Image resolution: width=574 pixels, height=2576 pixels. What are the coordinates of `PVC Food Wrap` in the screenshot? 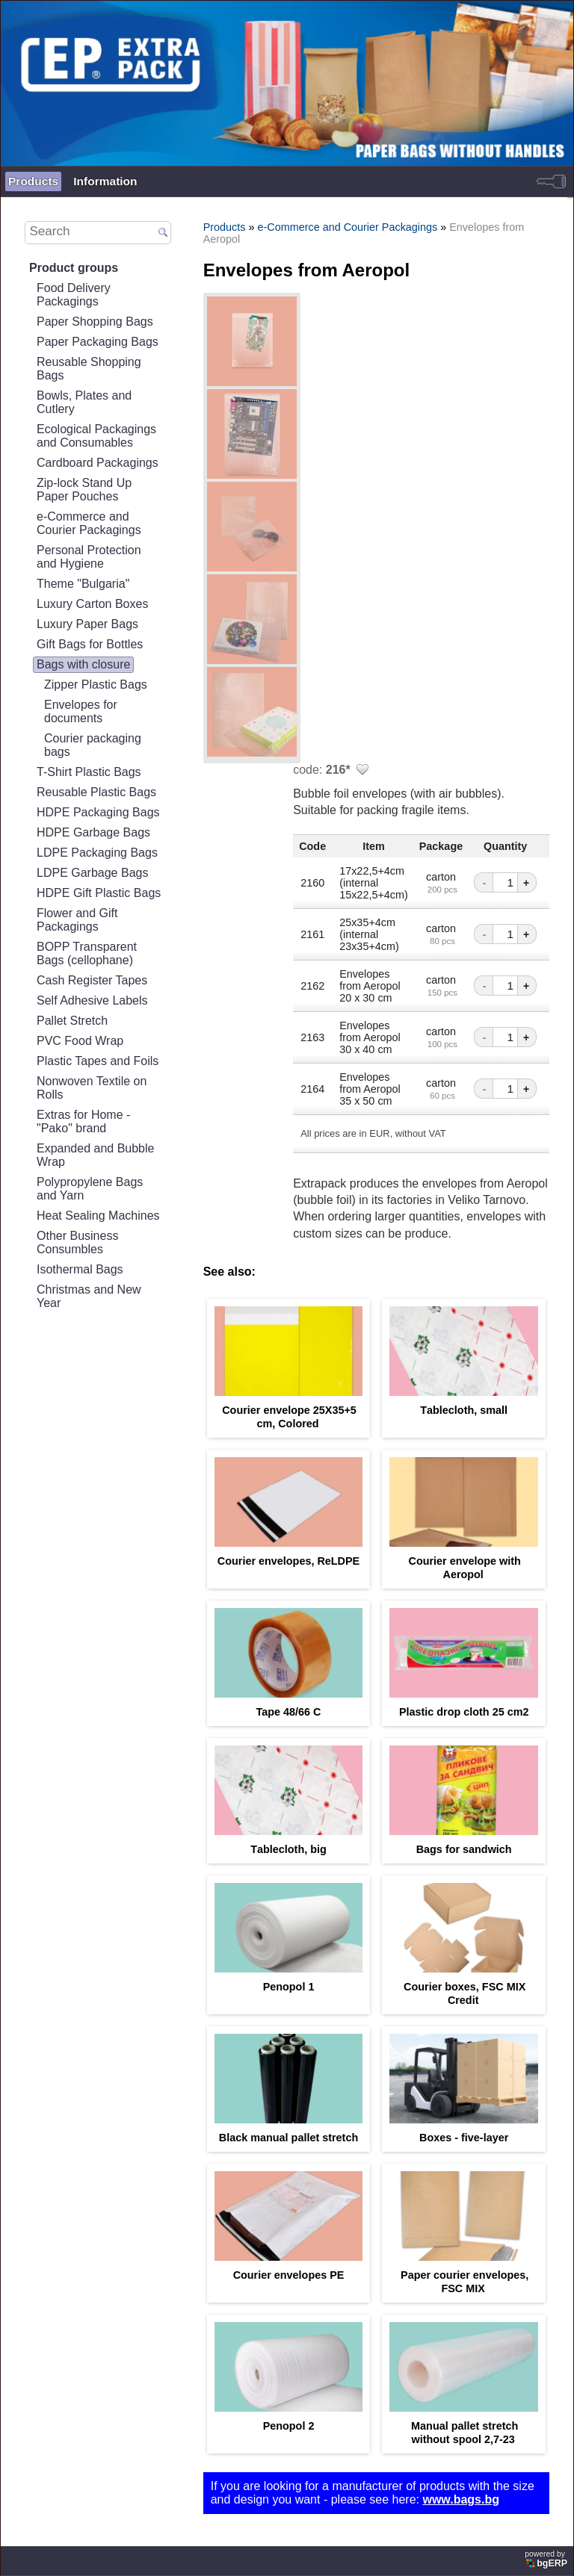 It's located at (80, 1040).